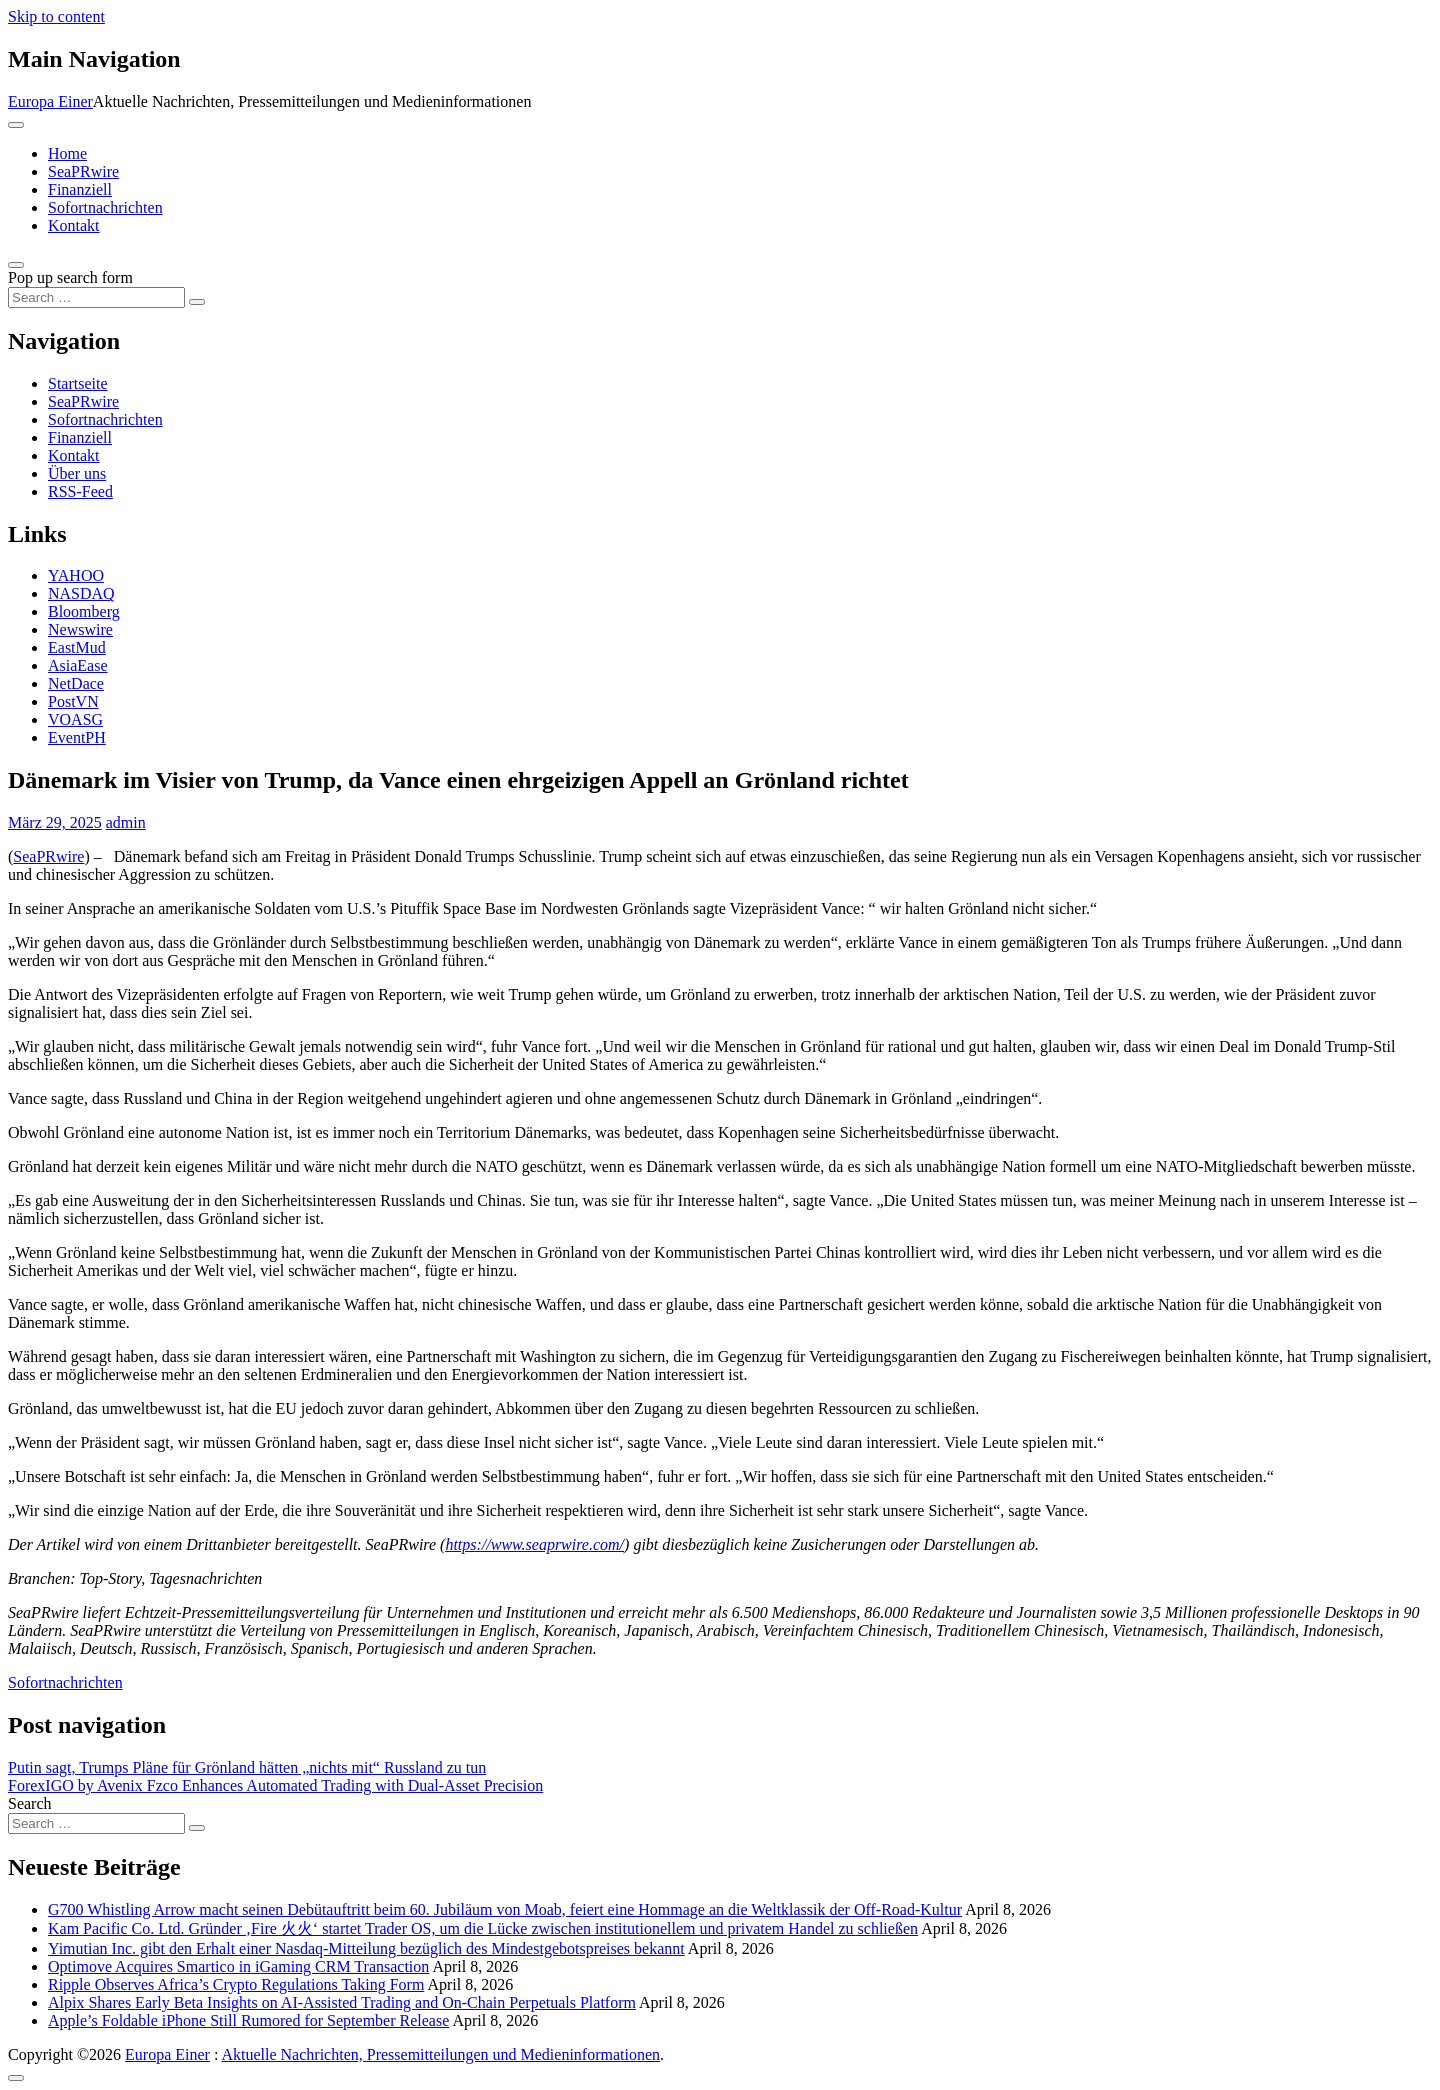 The width and height of the screenshot is (1440, 2090). What do you see at coordinates (80, 629) in the screenshot?
I see `Newswire` at bounding box center [80, 629].